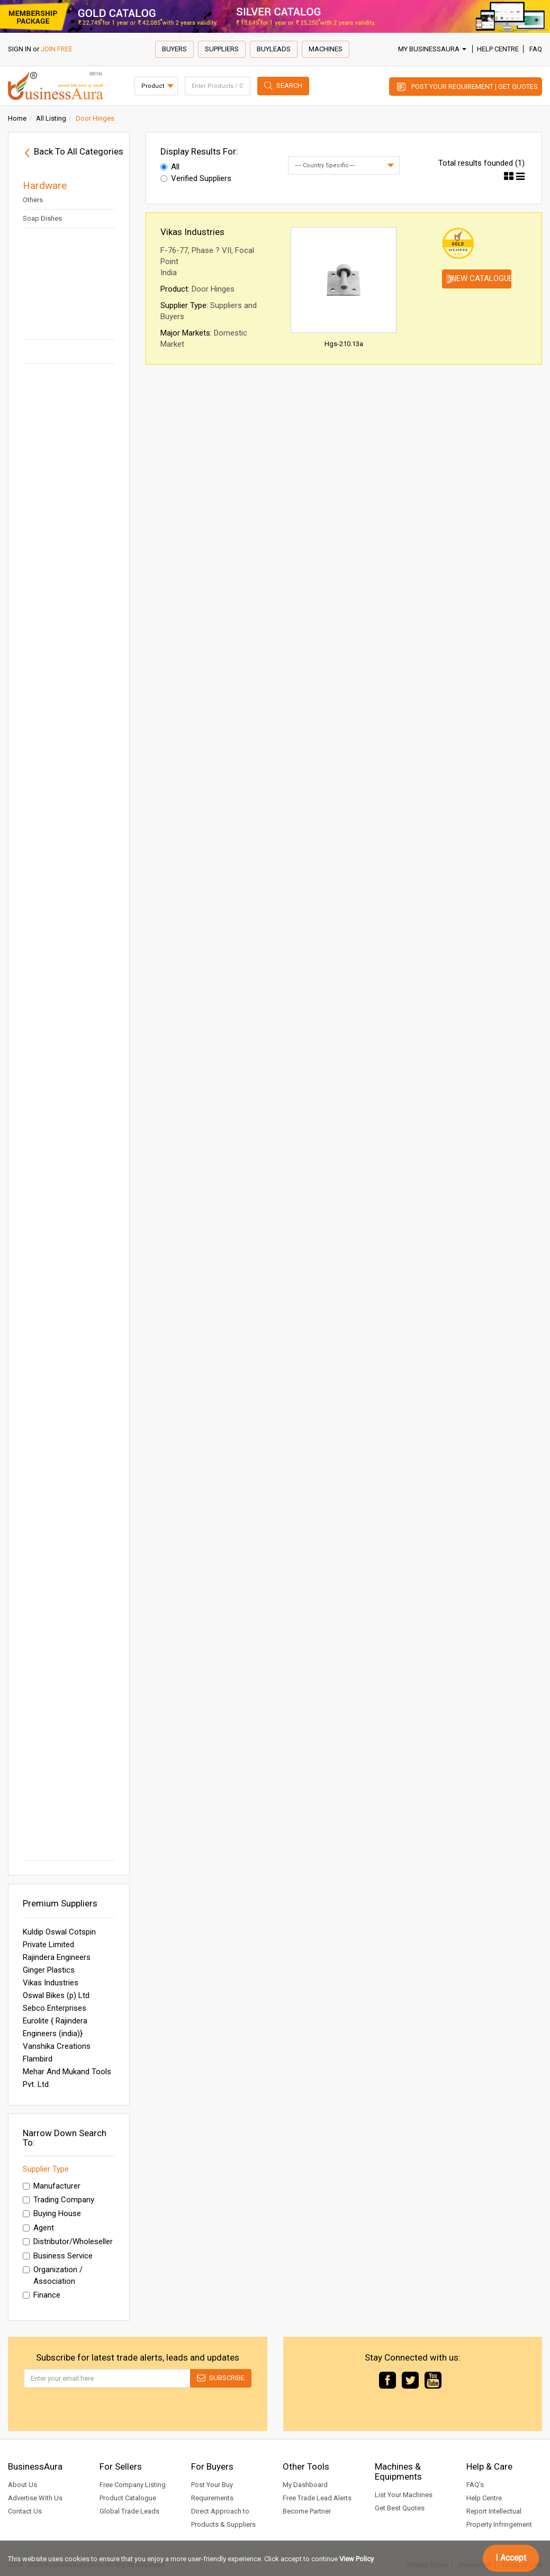  Describe the element at coordinates (42, 218) in the screenshot. I see `Soap Dishes` at that location.